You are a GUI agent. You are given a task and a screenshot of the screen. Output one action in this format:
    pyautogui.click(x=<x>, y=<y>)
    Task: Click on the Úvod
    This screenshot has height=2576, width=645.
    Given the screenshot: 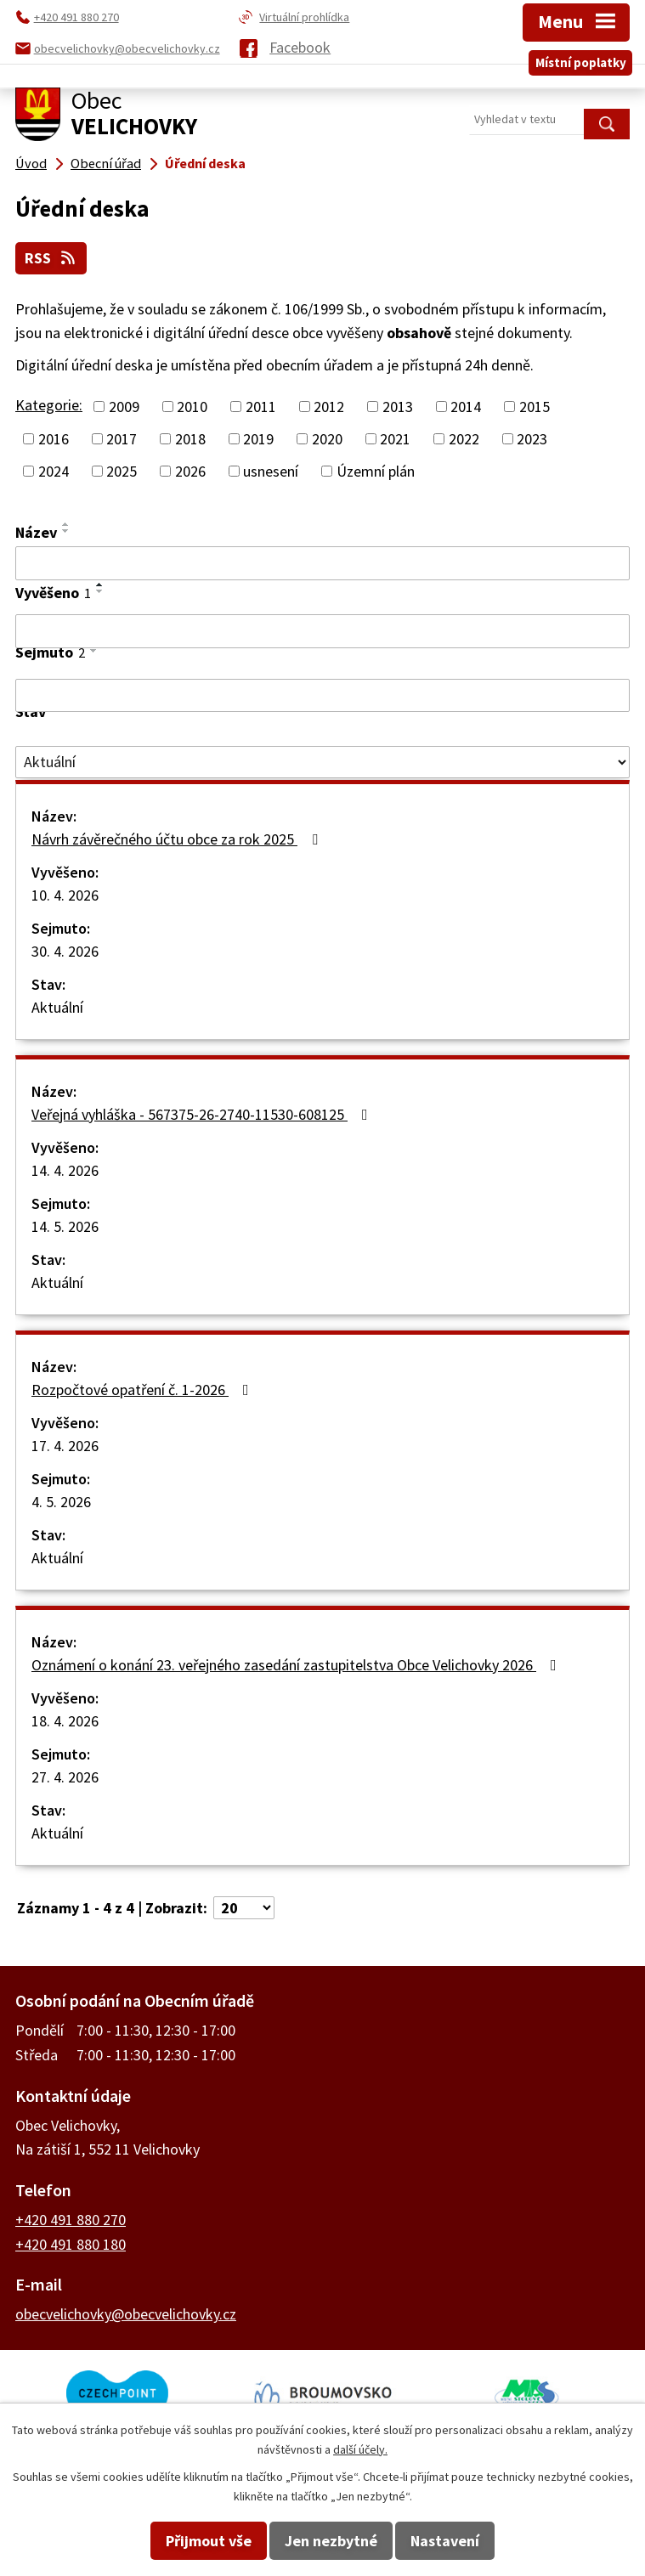 What is the action you would take?
    pyautogui.click(x=31, y=163)
    